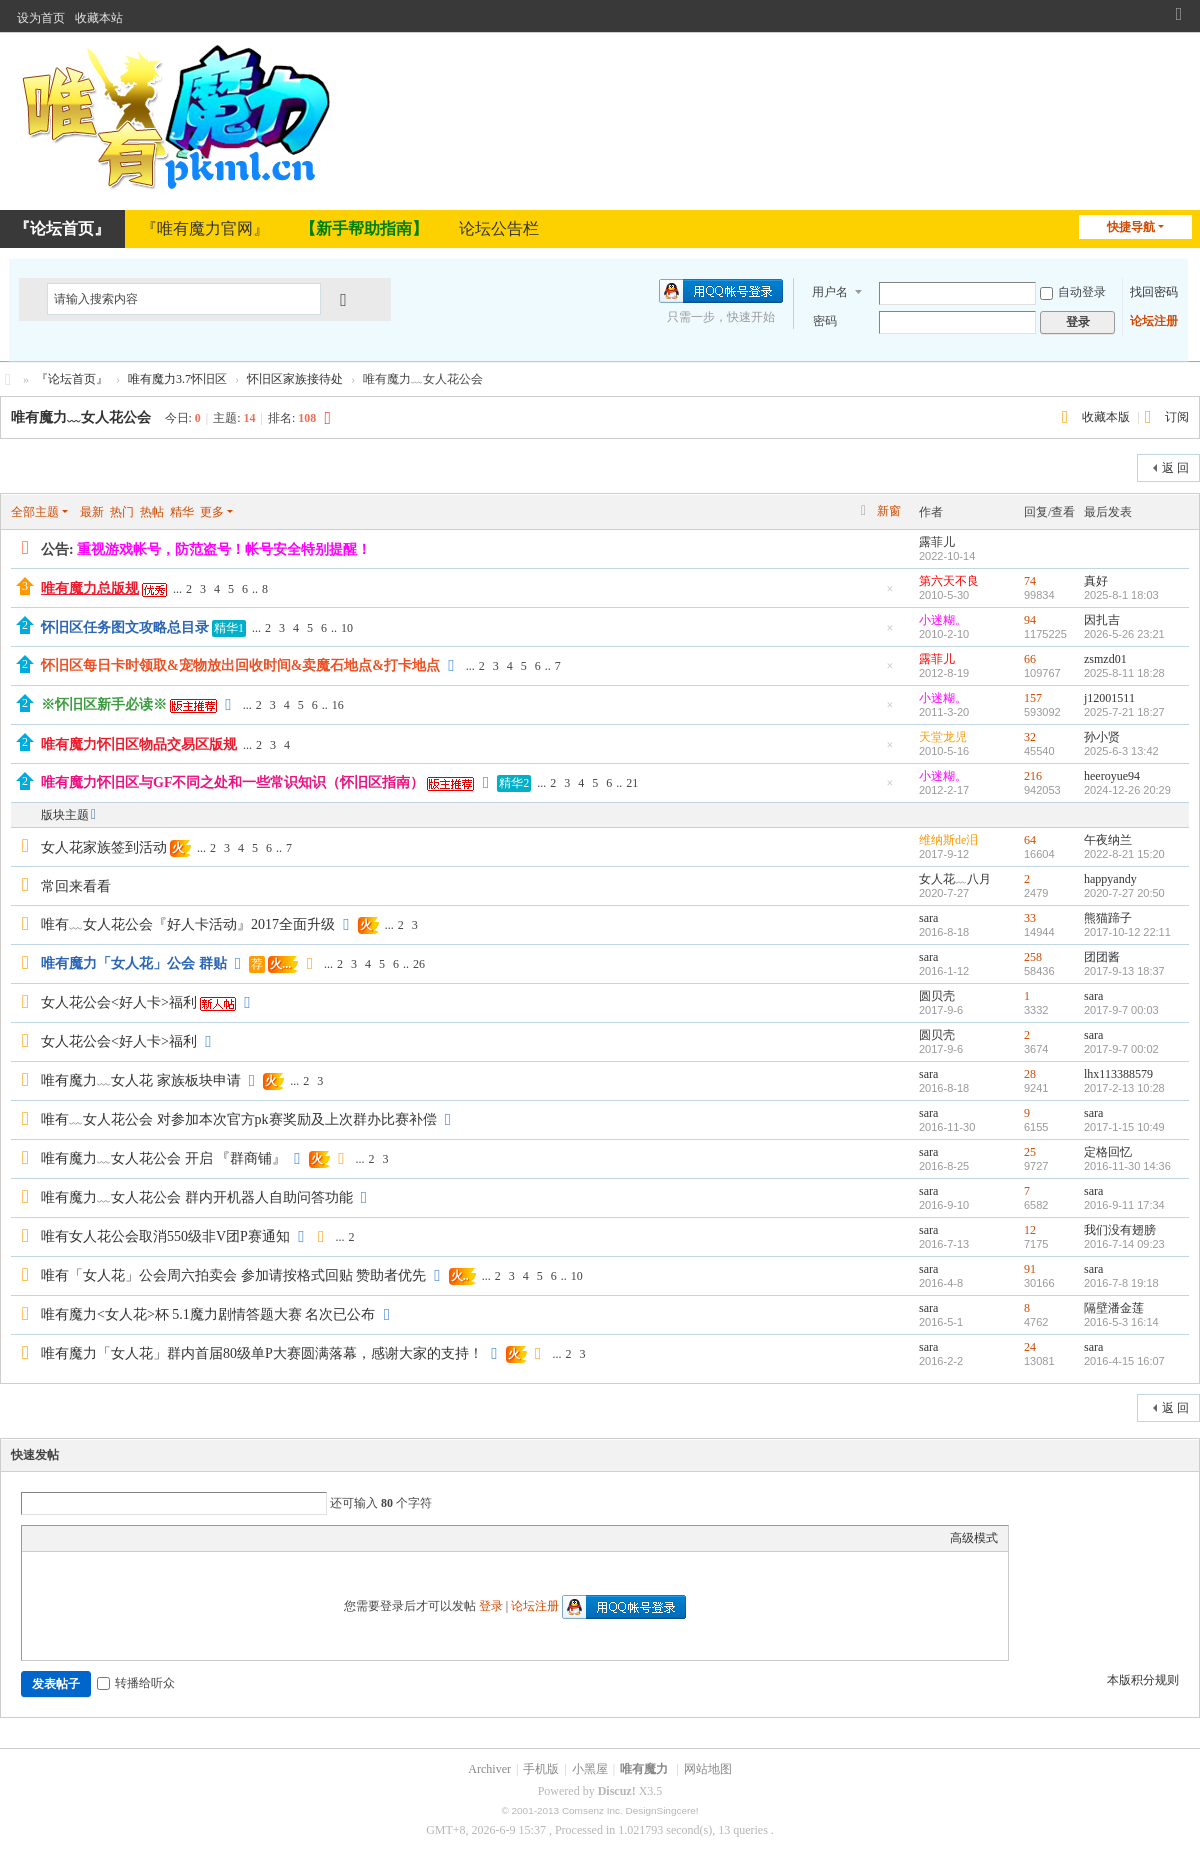 The width and height of the screenshot is (1200, 1863). I want to click on 更多, so click(212, 512).